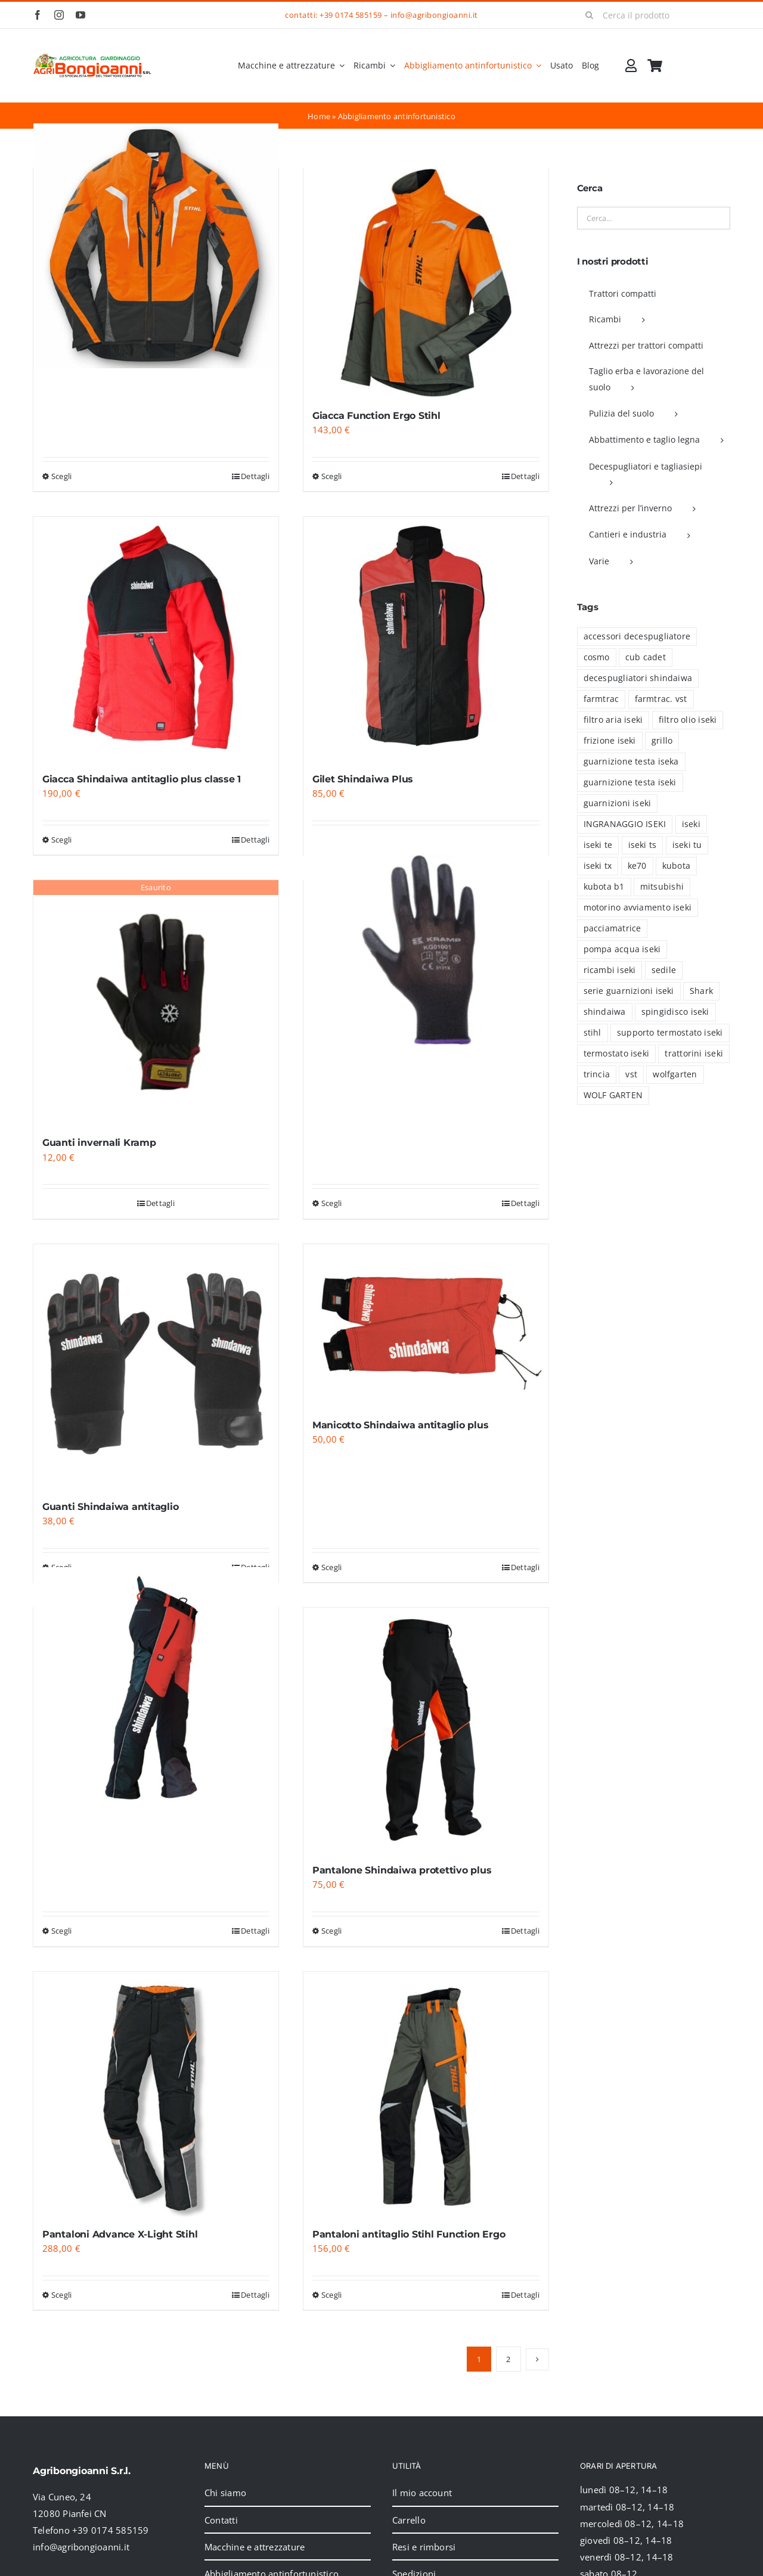 Image resolution: width=763 pixels, height=2576 pixels. Describe the element at coordinates (662, 740) in the screenshot. I see `grillo [grillo (5 prodotti)]` at that location.